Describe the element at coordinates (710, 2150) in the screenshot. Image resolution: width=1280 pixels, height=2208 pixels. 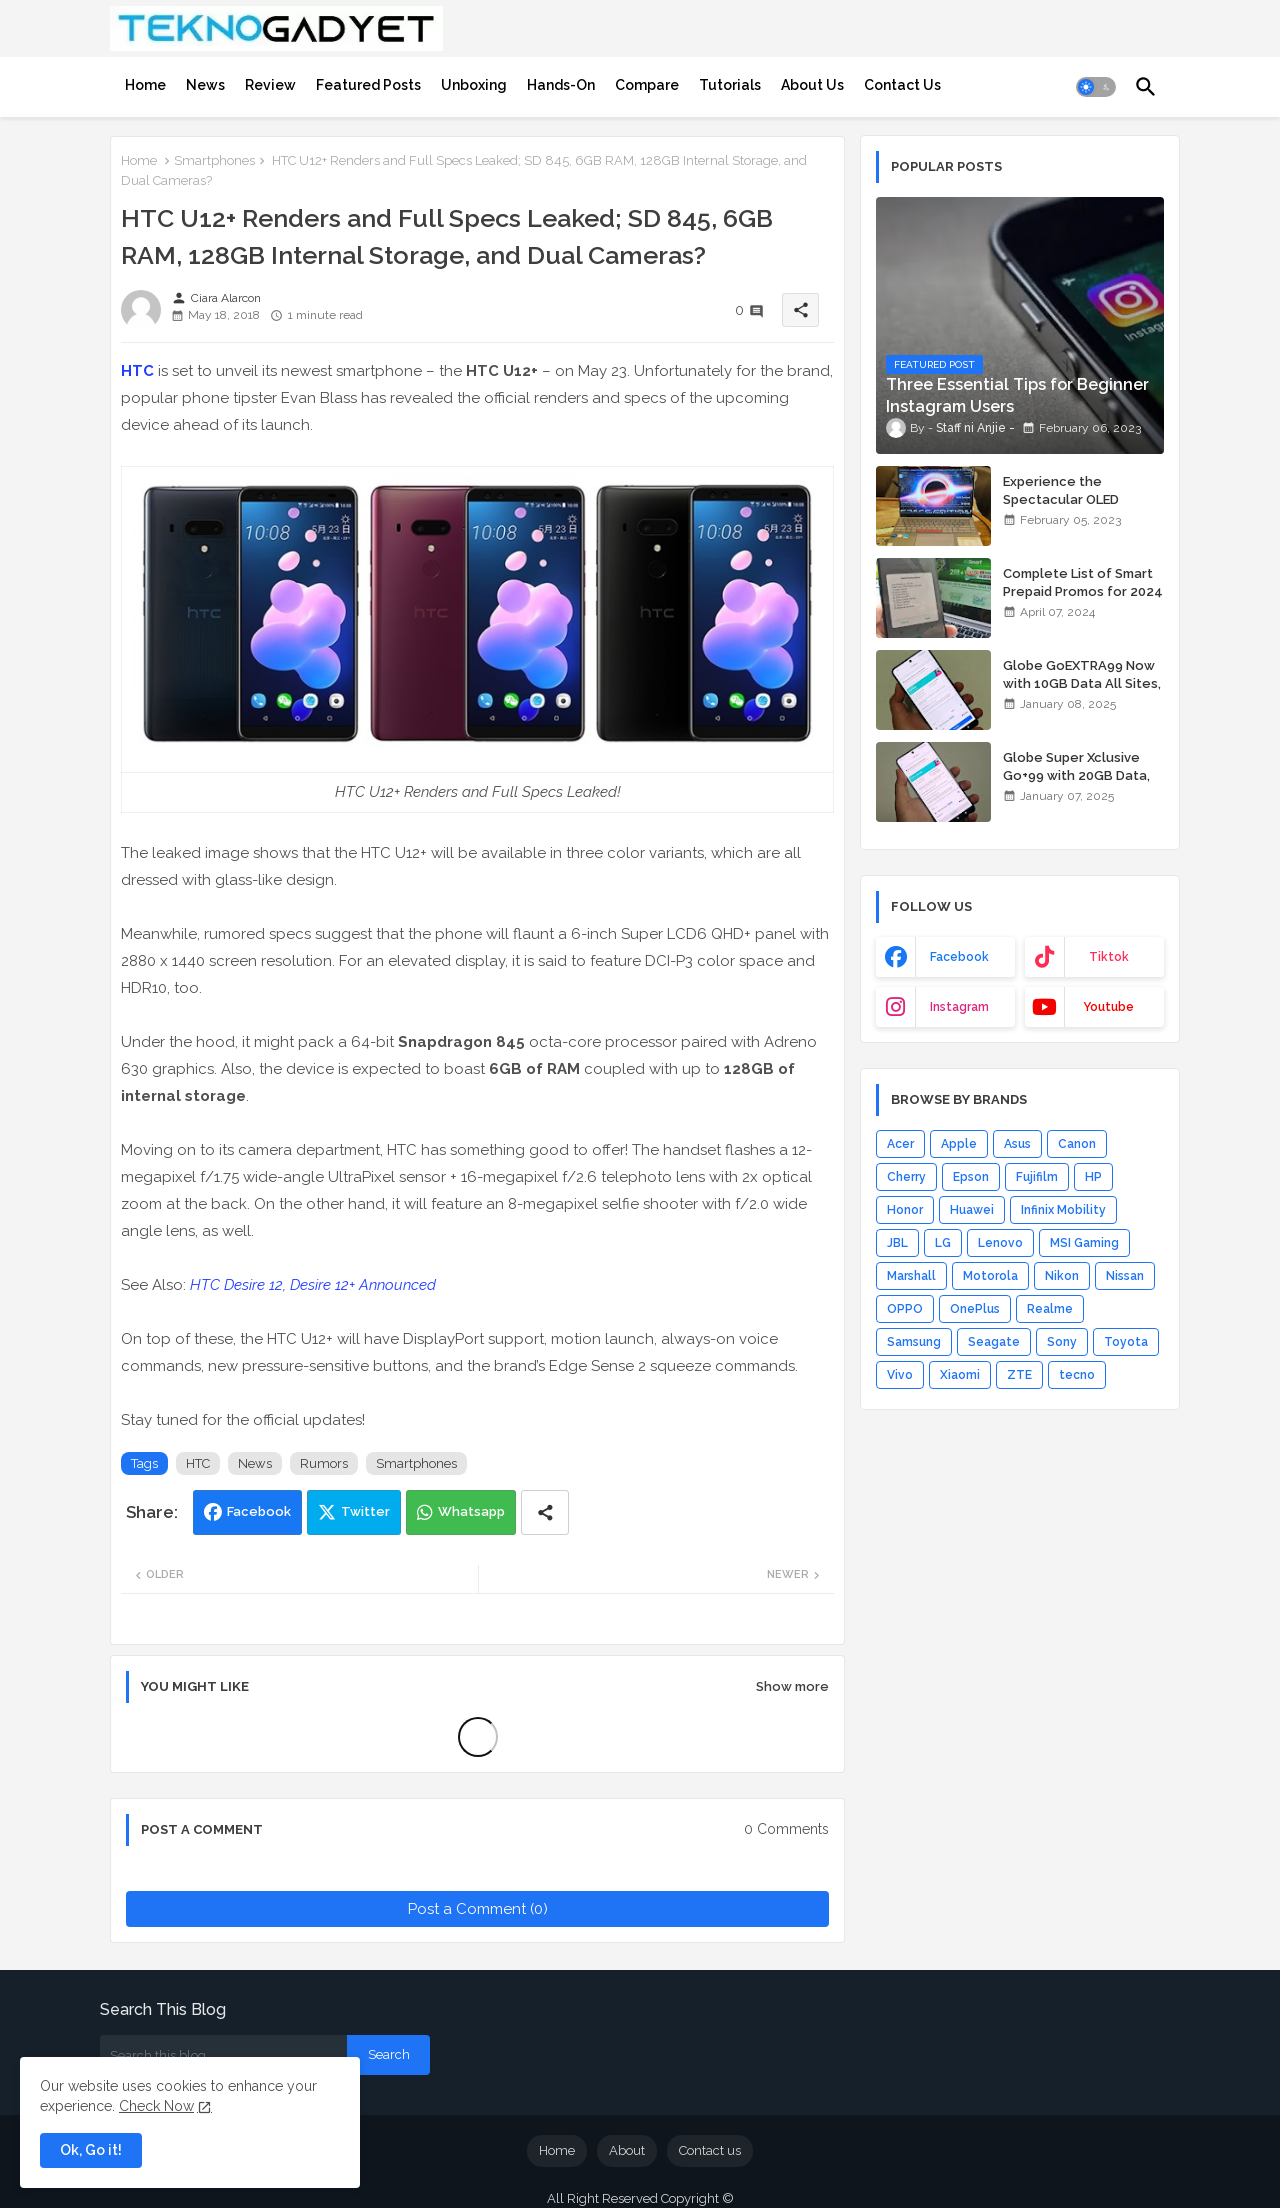
I see `Contact us` at that location.